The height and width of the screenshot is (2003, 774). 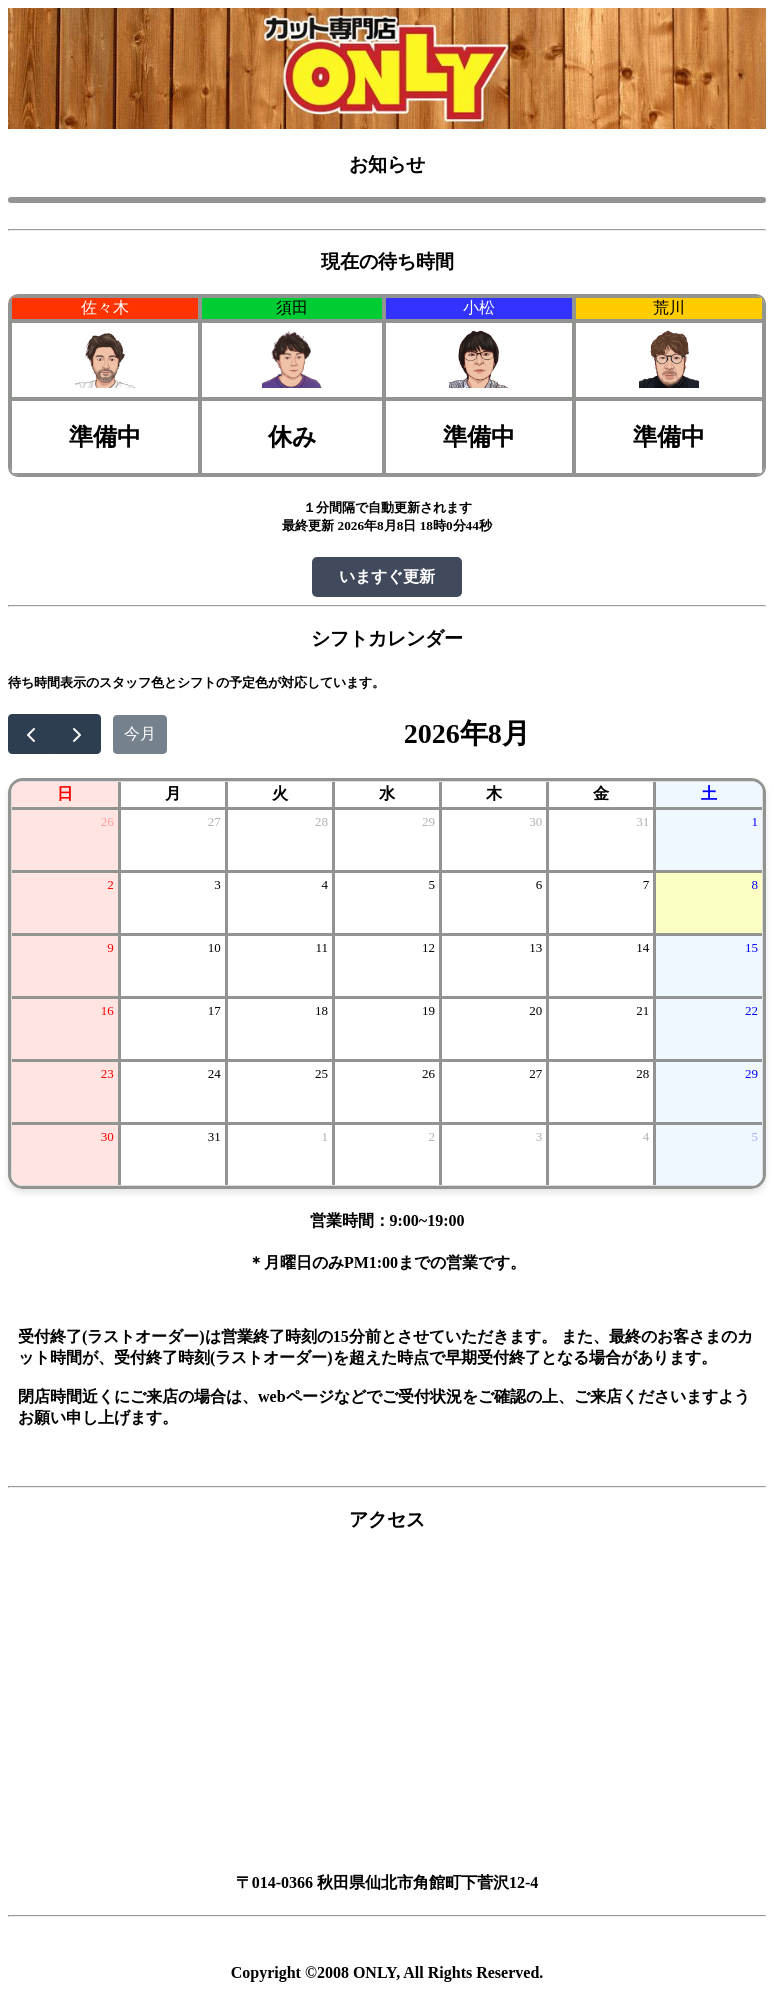 I want to click on 23 [2026年8月23日], so click(x=107, y=1073).